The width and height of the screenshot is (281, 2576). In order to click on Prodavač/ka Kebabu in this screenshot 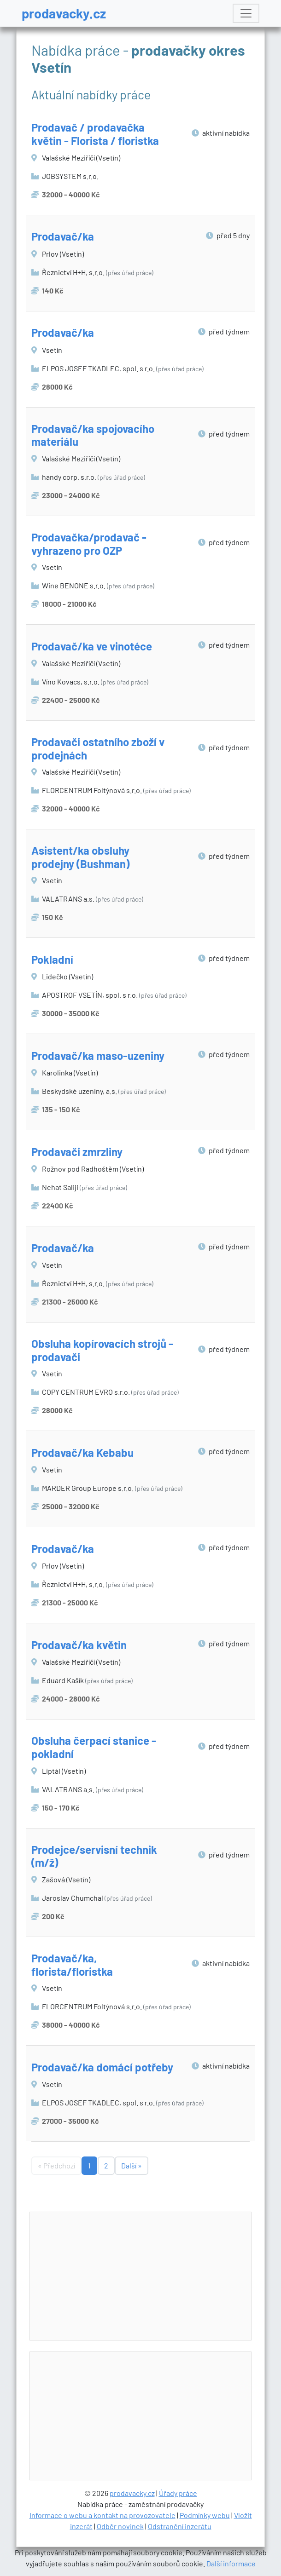, I will do `click(82, 1452)`.